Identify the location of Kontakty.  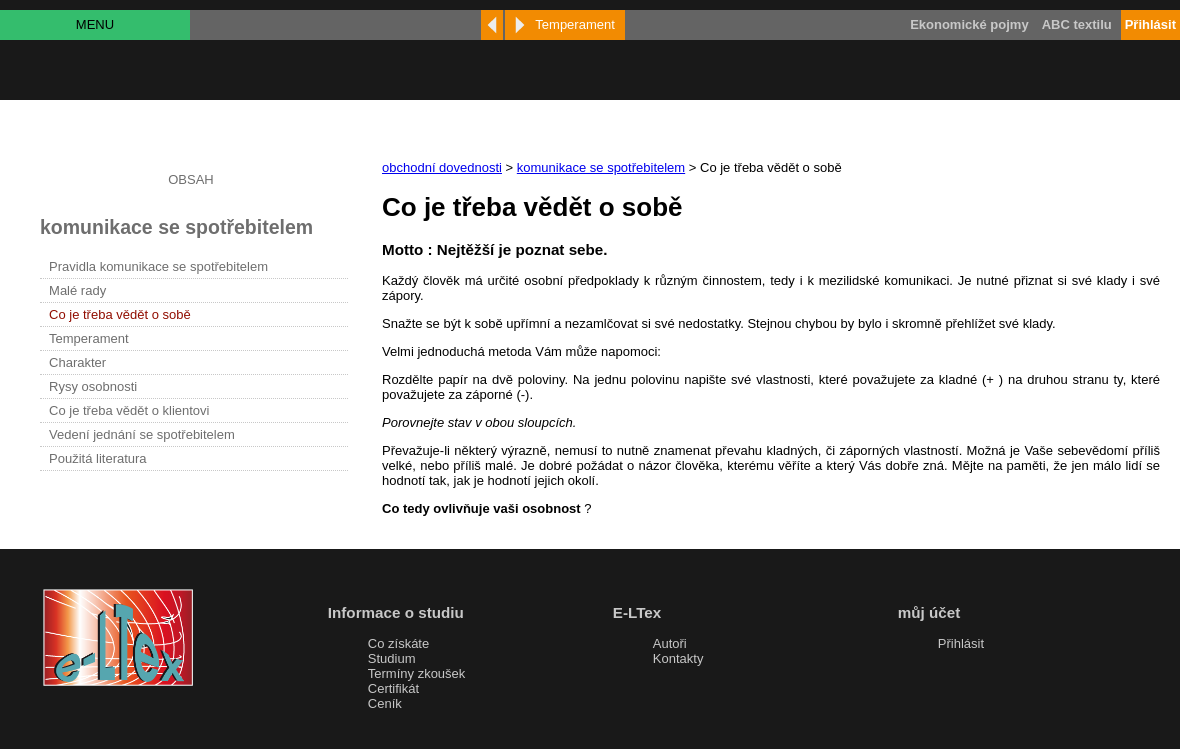
(678, 658).